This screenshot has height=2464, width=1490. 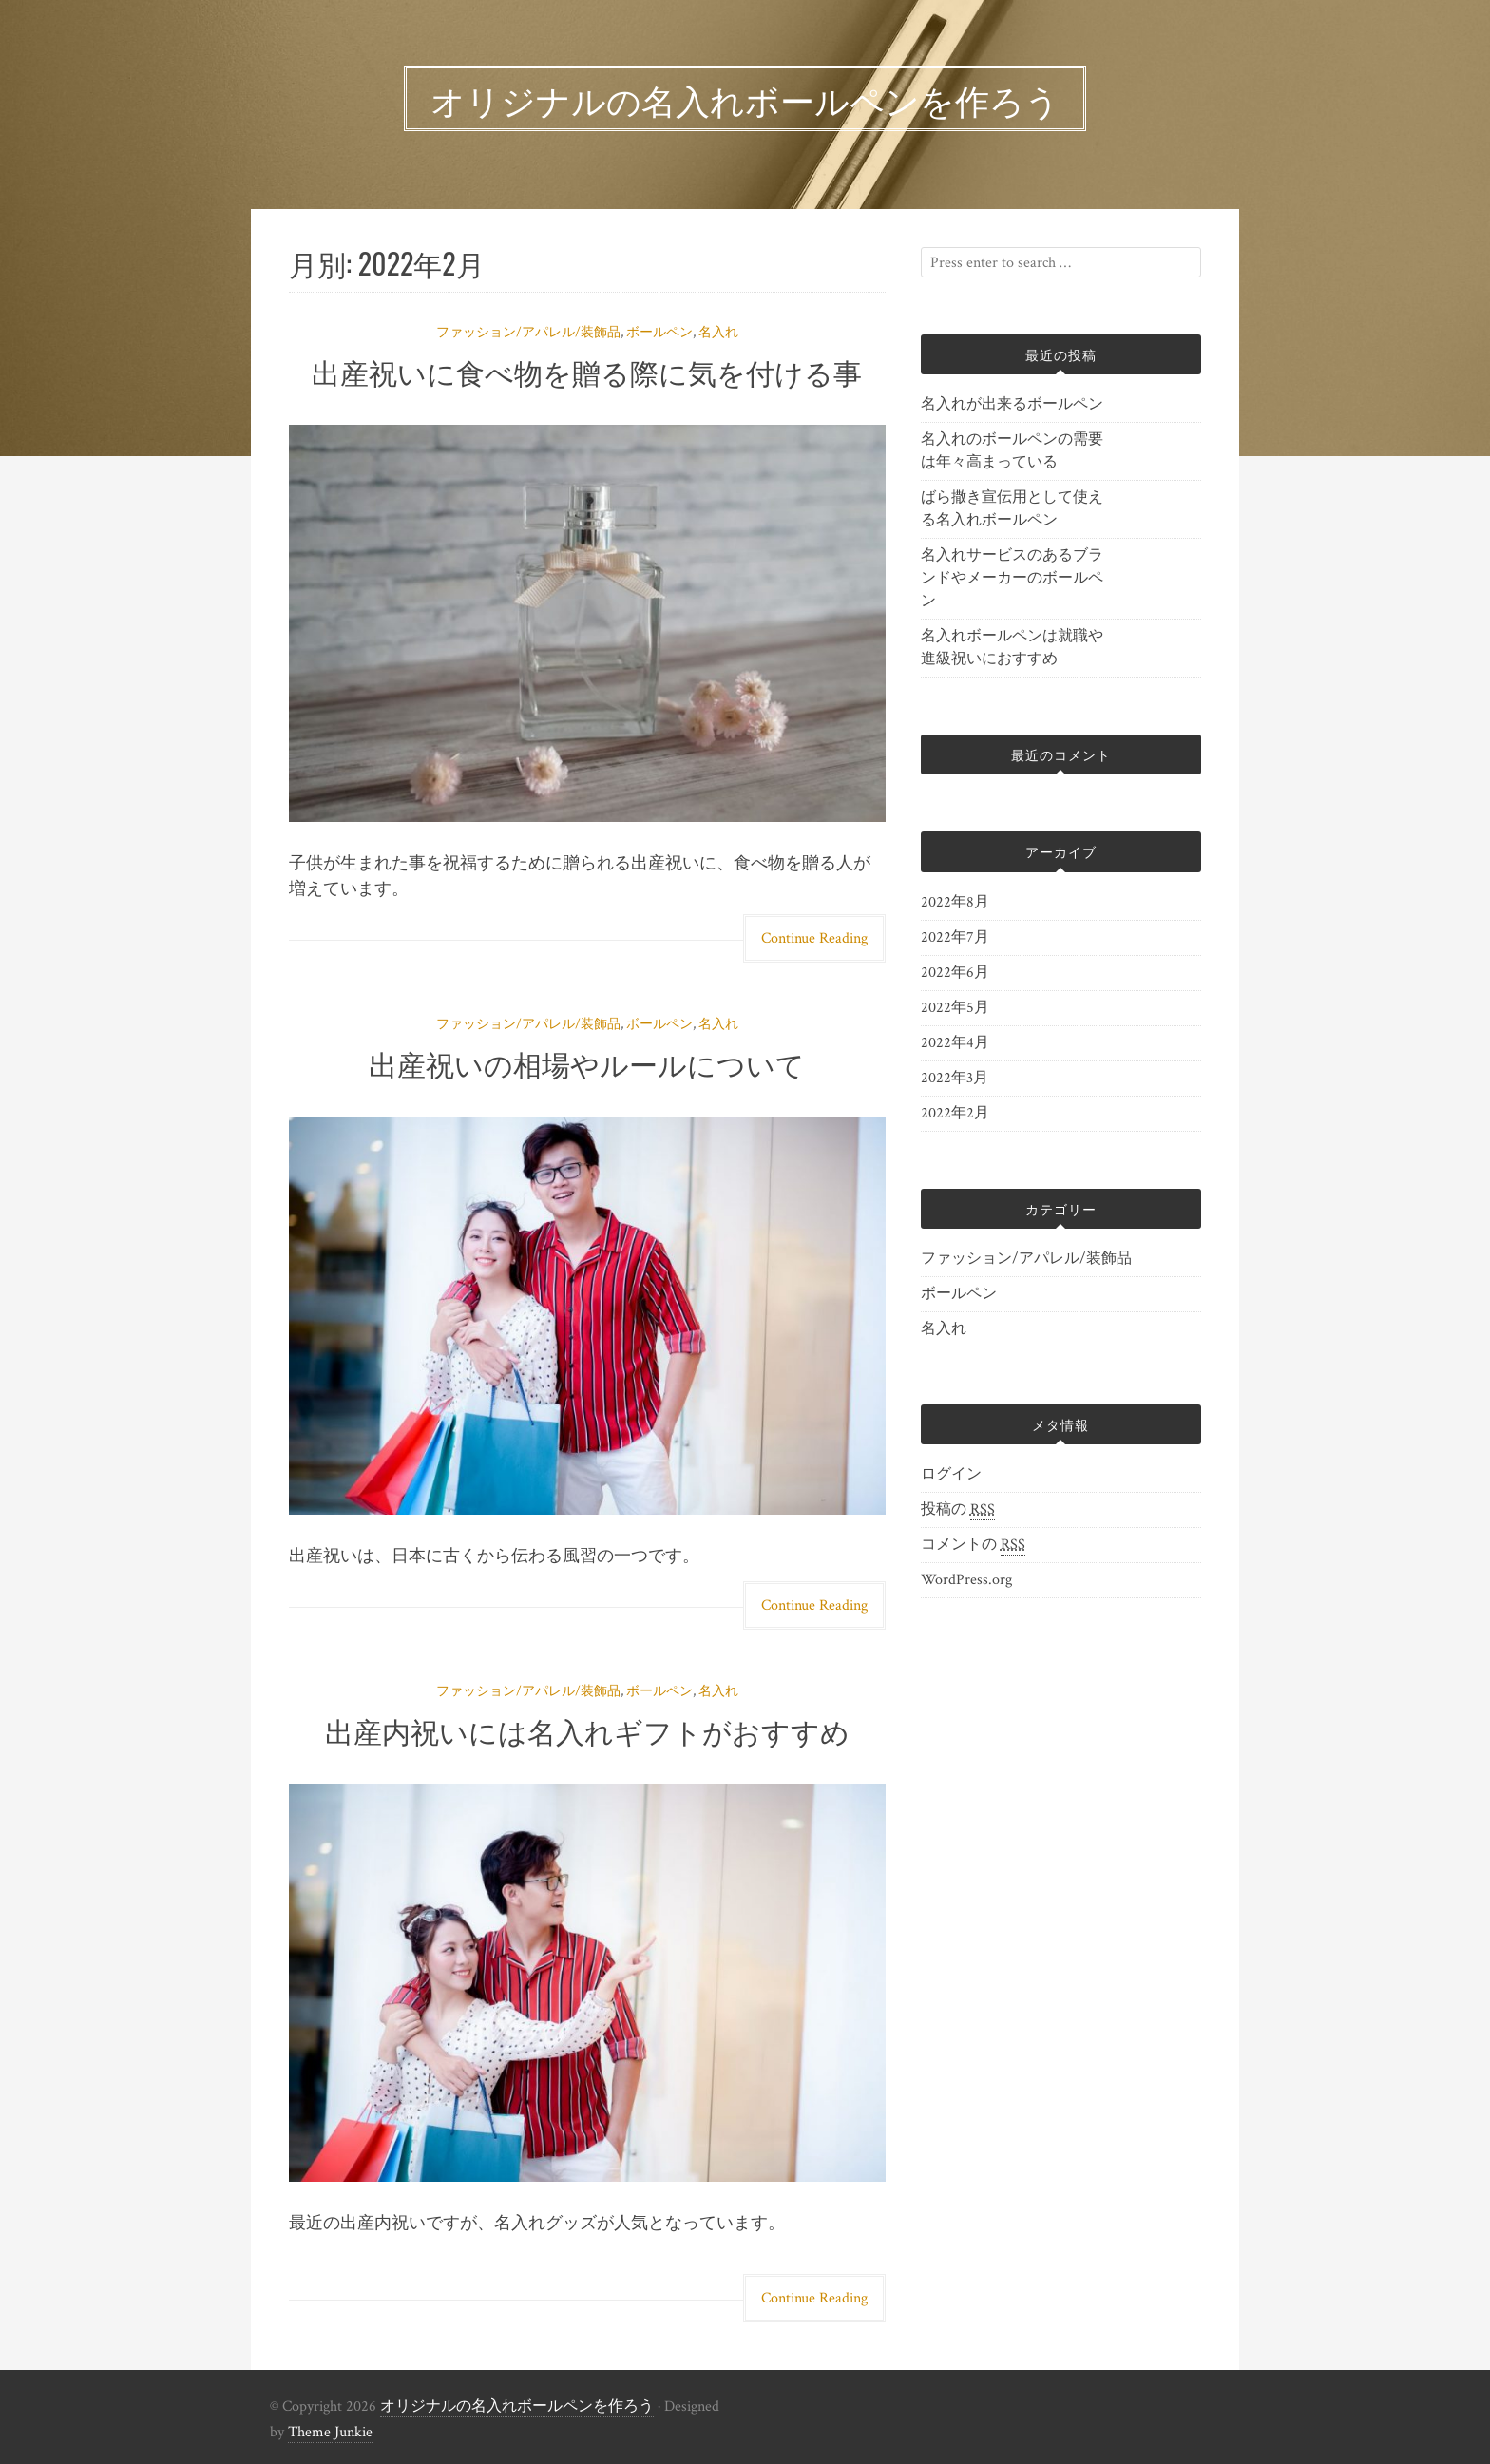 What do you see at coordinates (517, 2406) in the screenshot?
I see `オリジナルの名入れボールペンを作ろう` at bounding box center [517, 2406].